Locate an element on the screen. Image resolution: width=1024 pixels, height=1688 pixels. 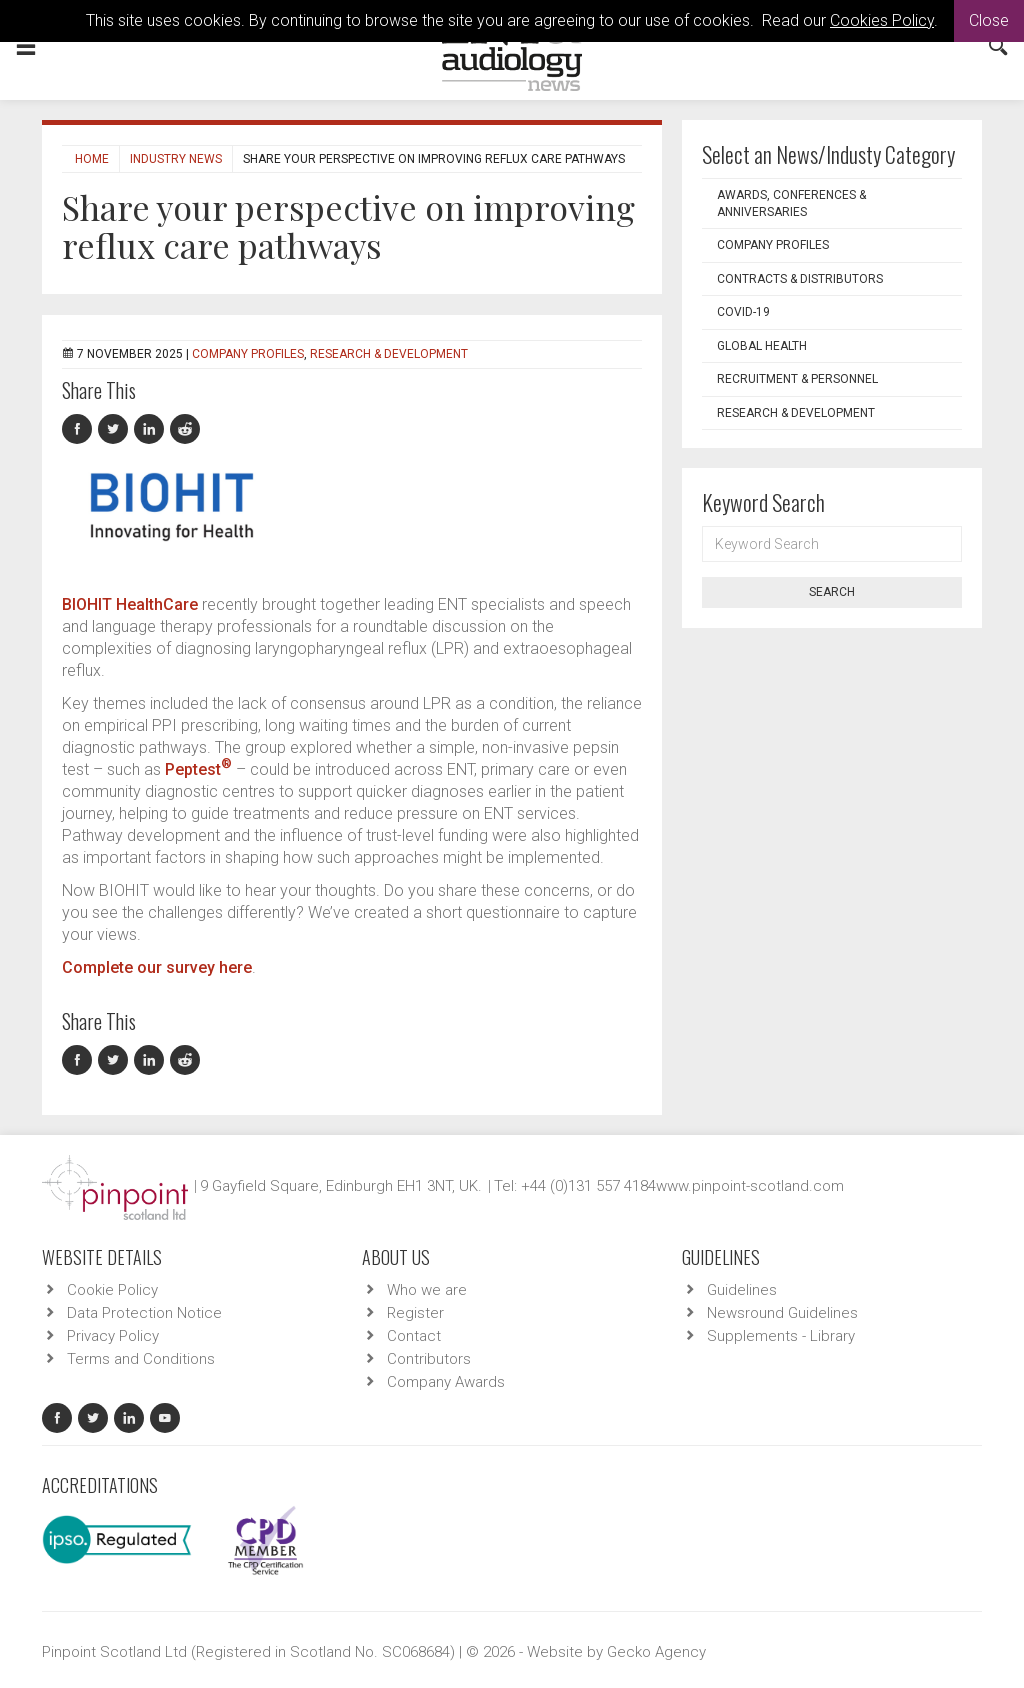
Contracts & Distributors is located at coordinates (800, 279).